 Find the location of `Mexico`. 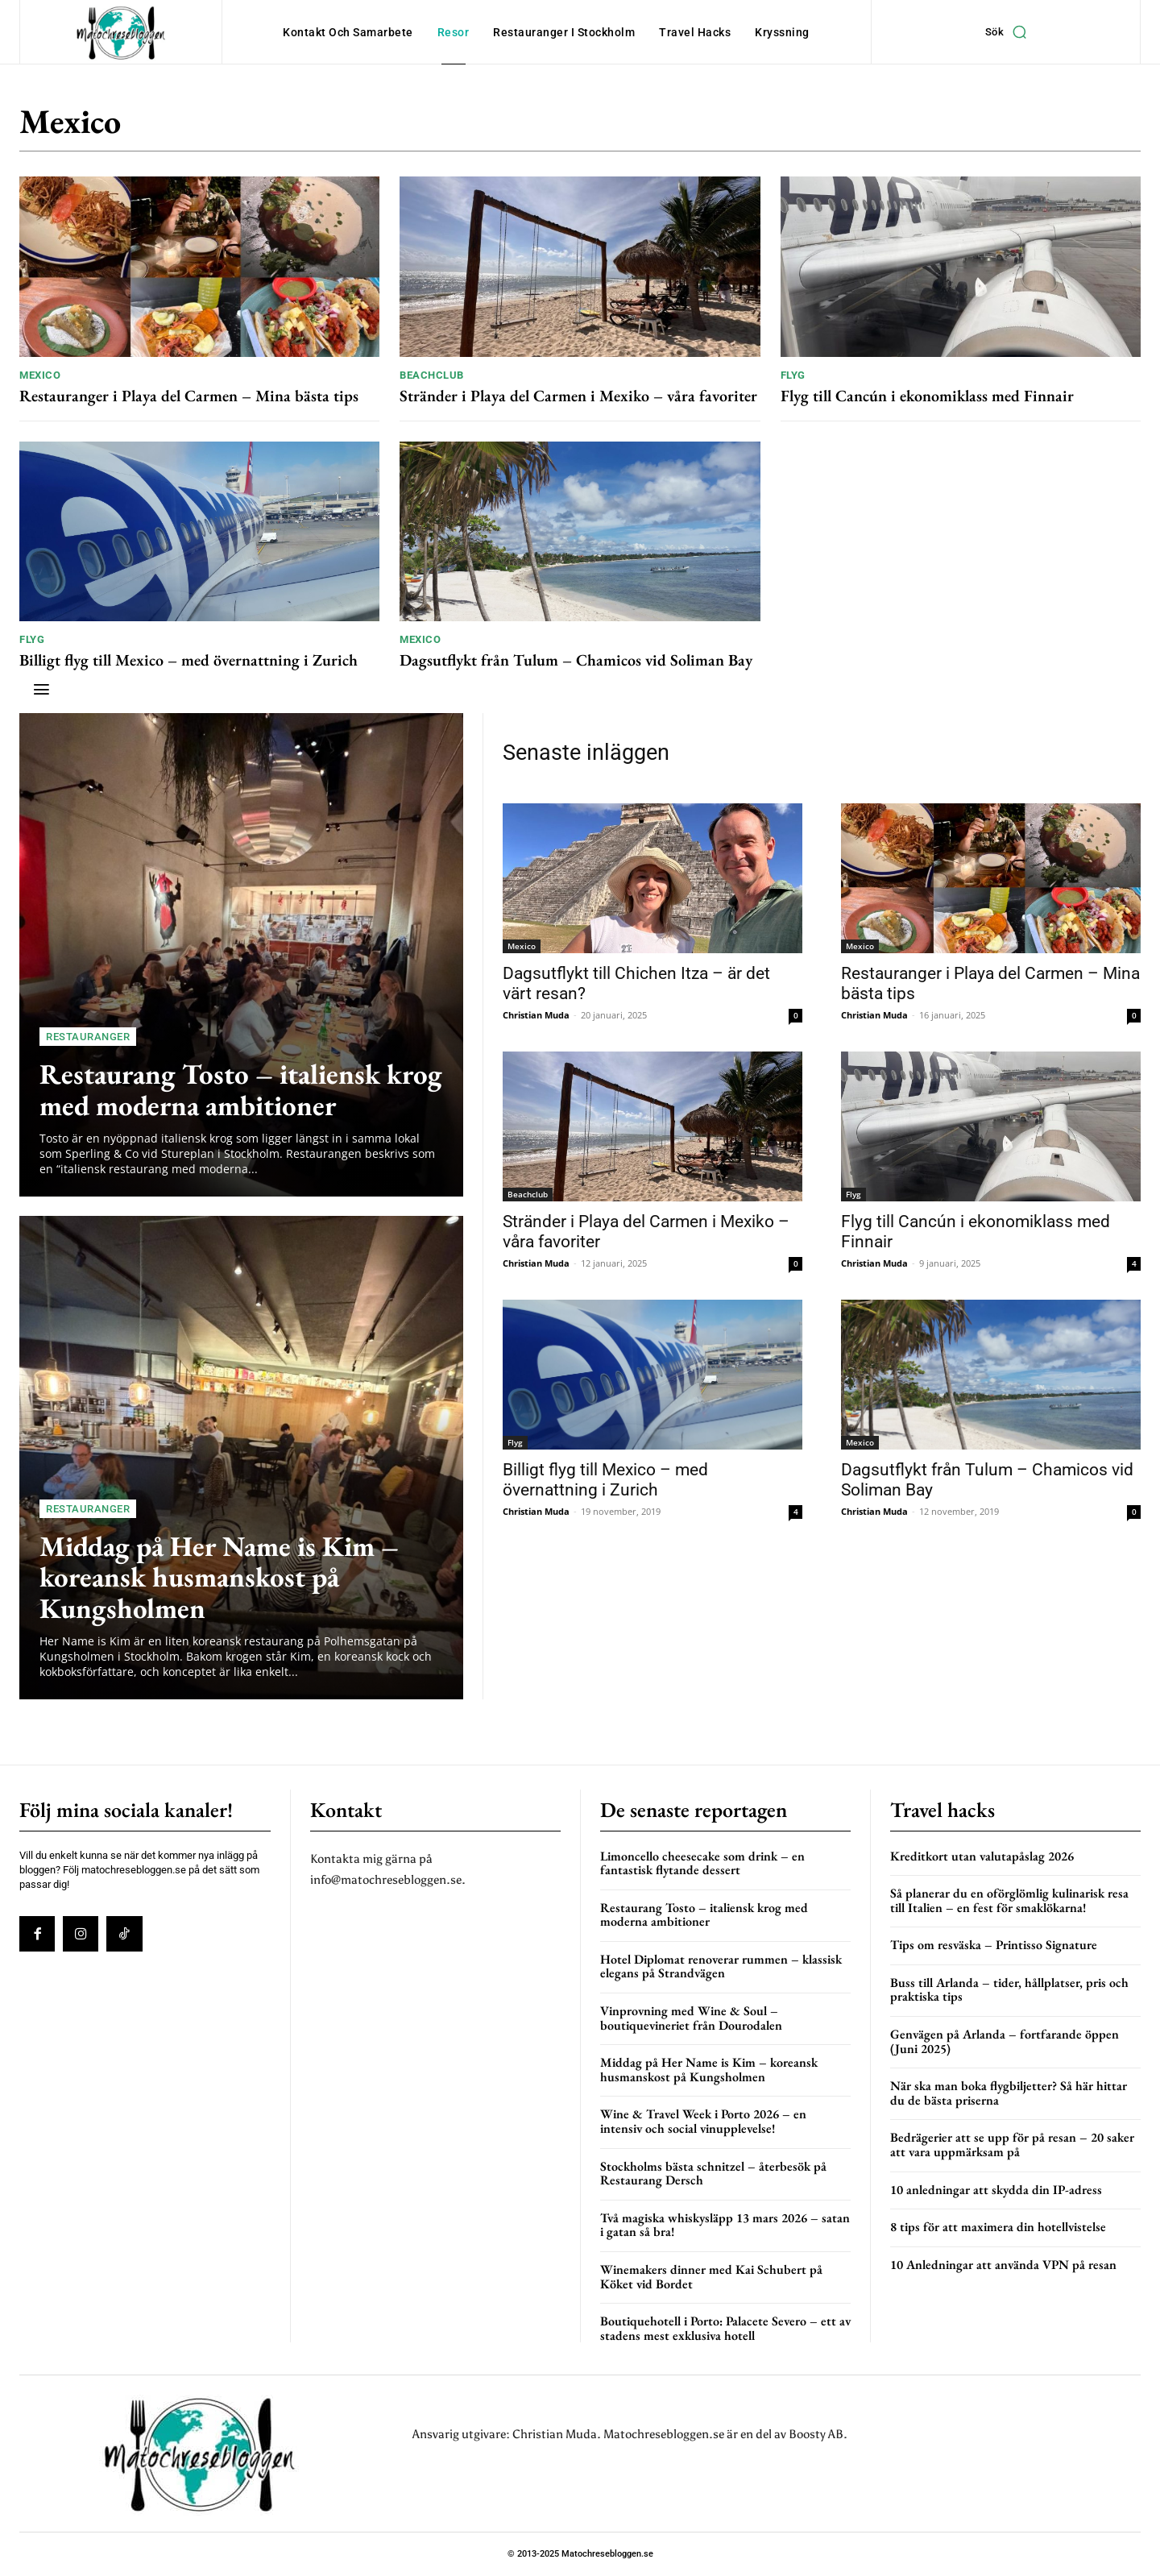

Mexico is located at coordinates (39, 375).